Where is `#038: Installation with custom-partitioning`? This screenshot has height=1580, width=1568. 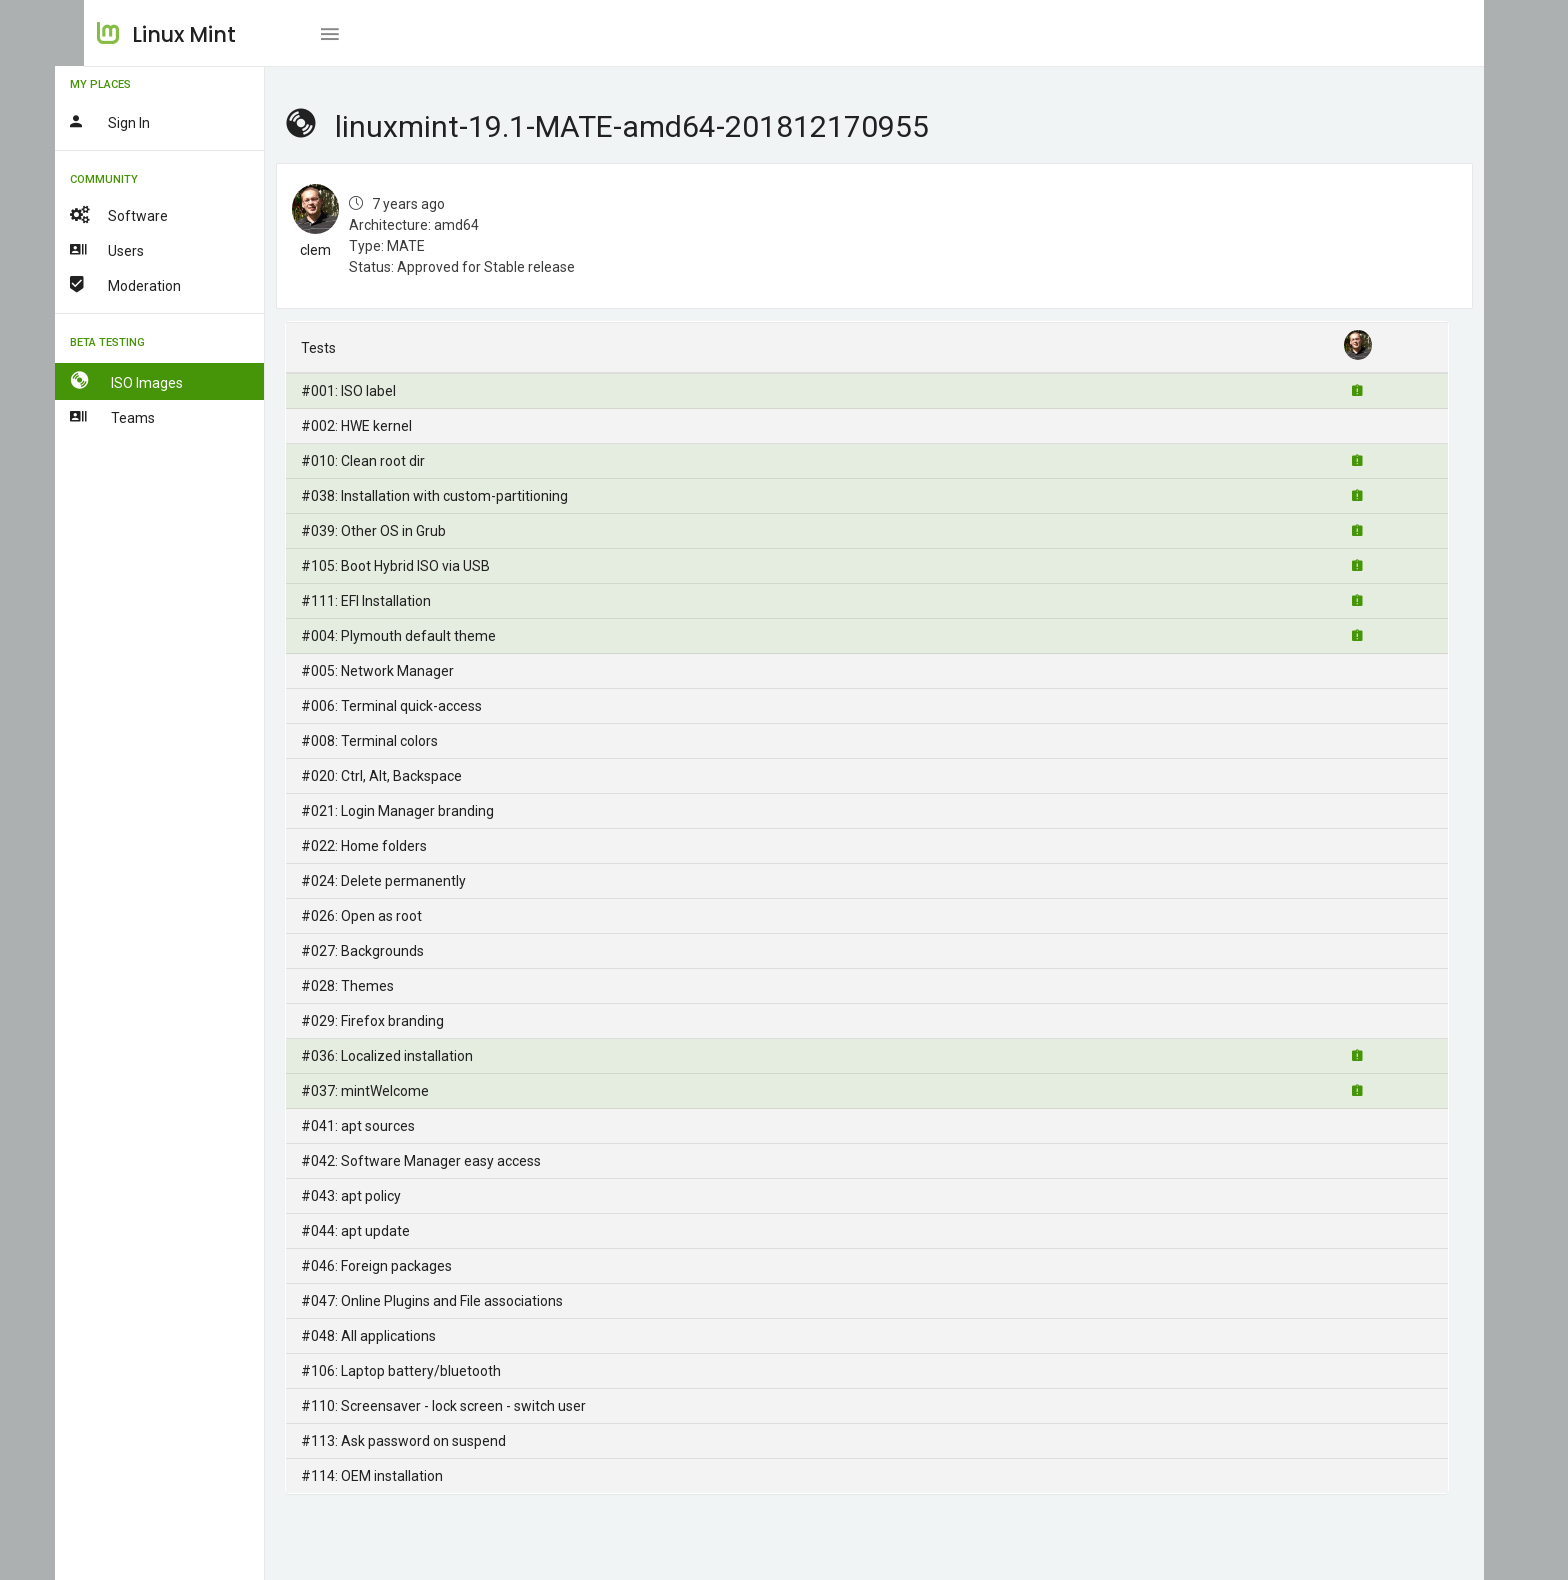 #038: Installation with custom-partitioning is located at coordinates (464, 496).